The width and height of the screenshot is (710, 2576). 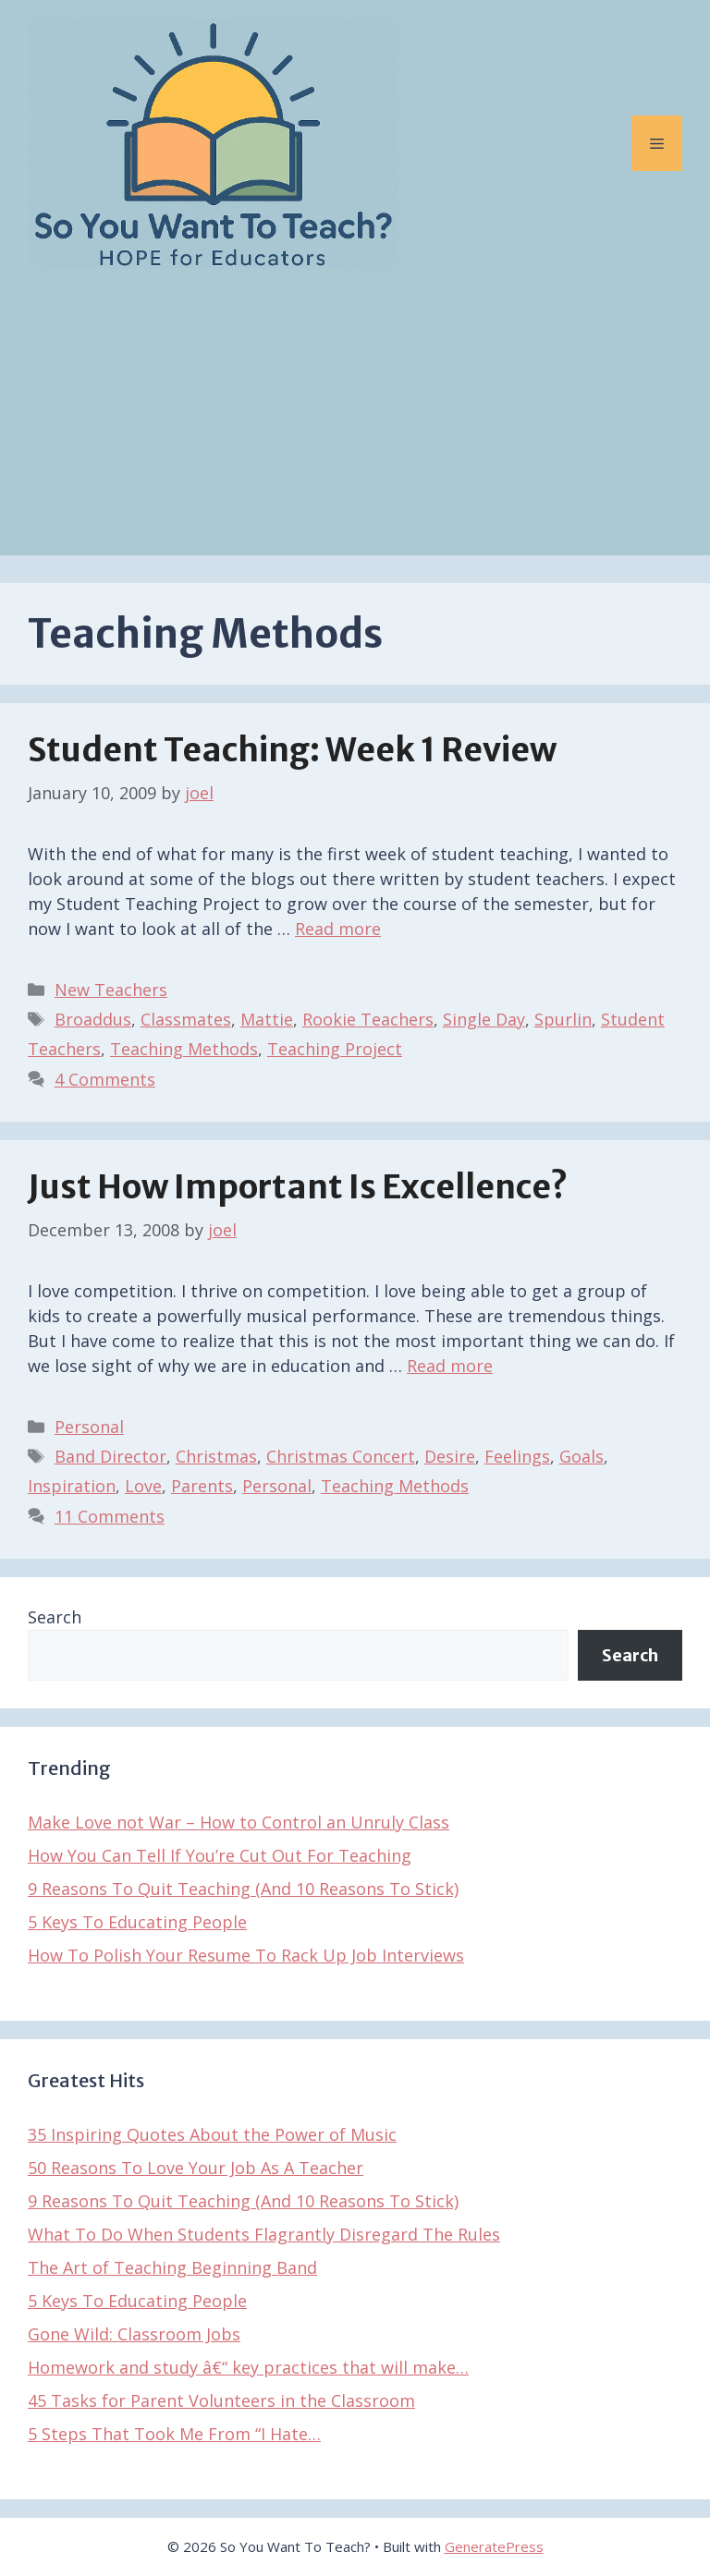 I want to click on Christmas Concert, so click(x=340, y=1456).